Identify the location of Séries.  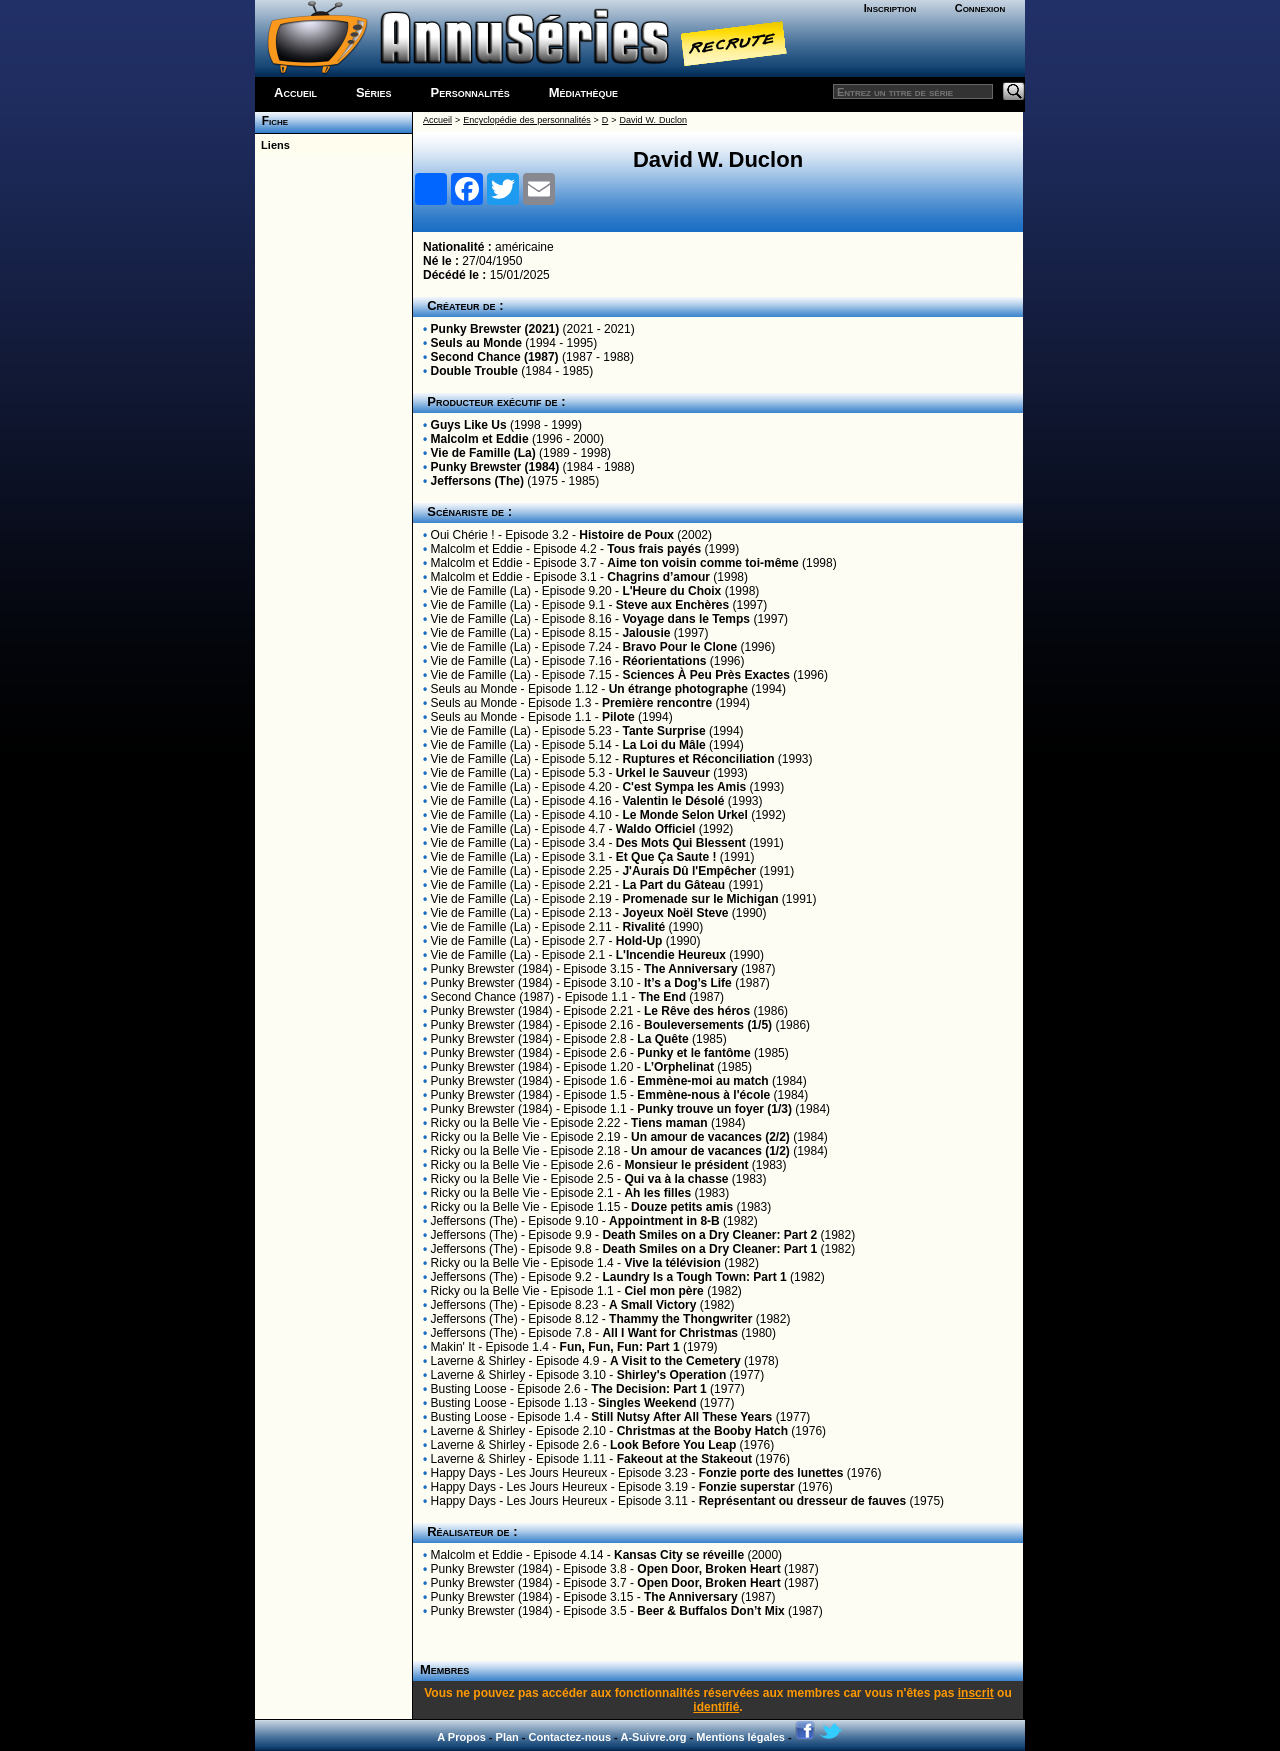
(374, 92).